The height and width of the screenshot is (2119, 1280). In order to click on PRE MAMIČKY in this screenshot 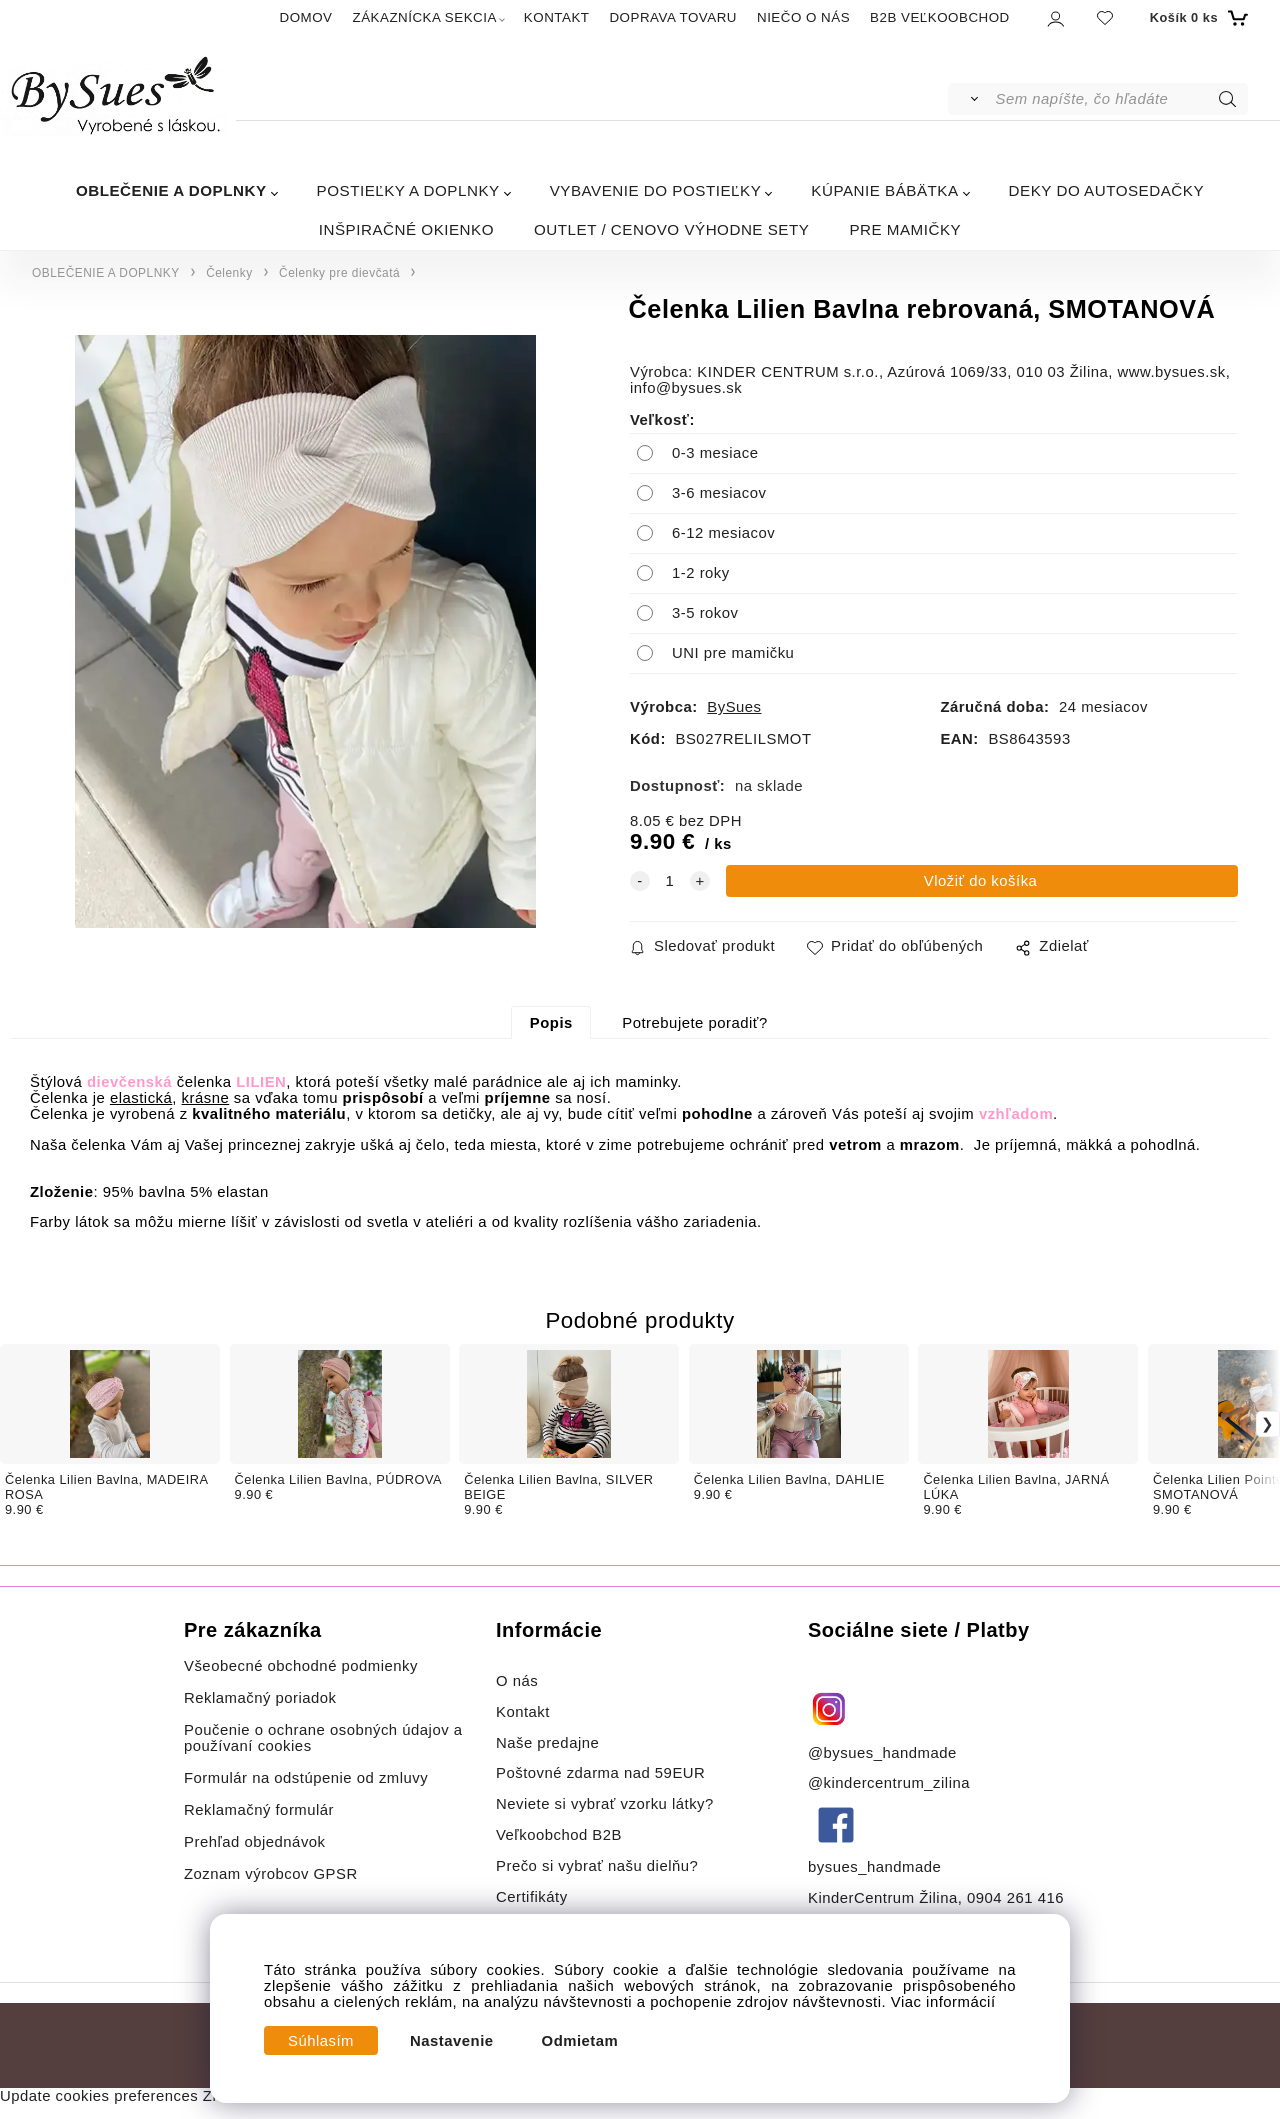, I will do `click(905, 229)`.